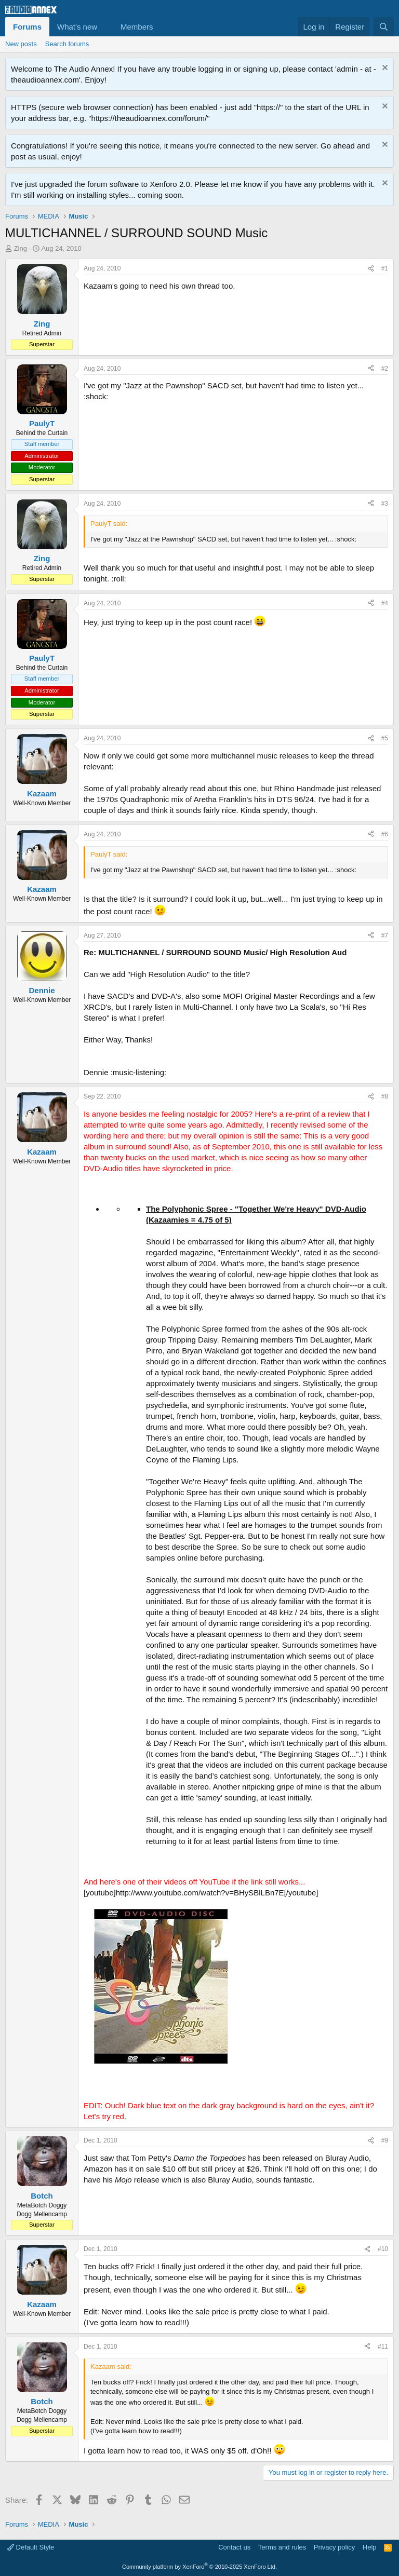  Describe the element at coordinates (20, 248) in the screenshot. I see `Zing` at that location.